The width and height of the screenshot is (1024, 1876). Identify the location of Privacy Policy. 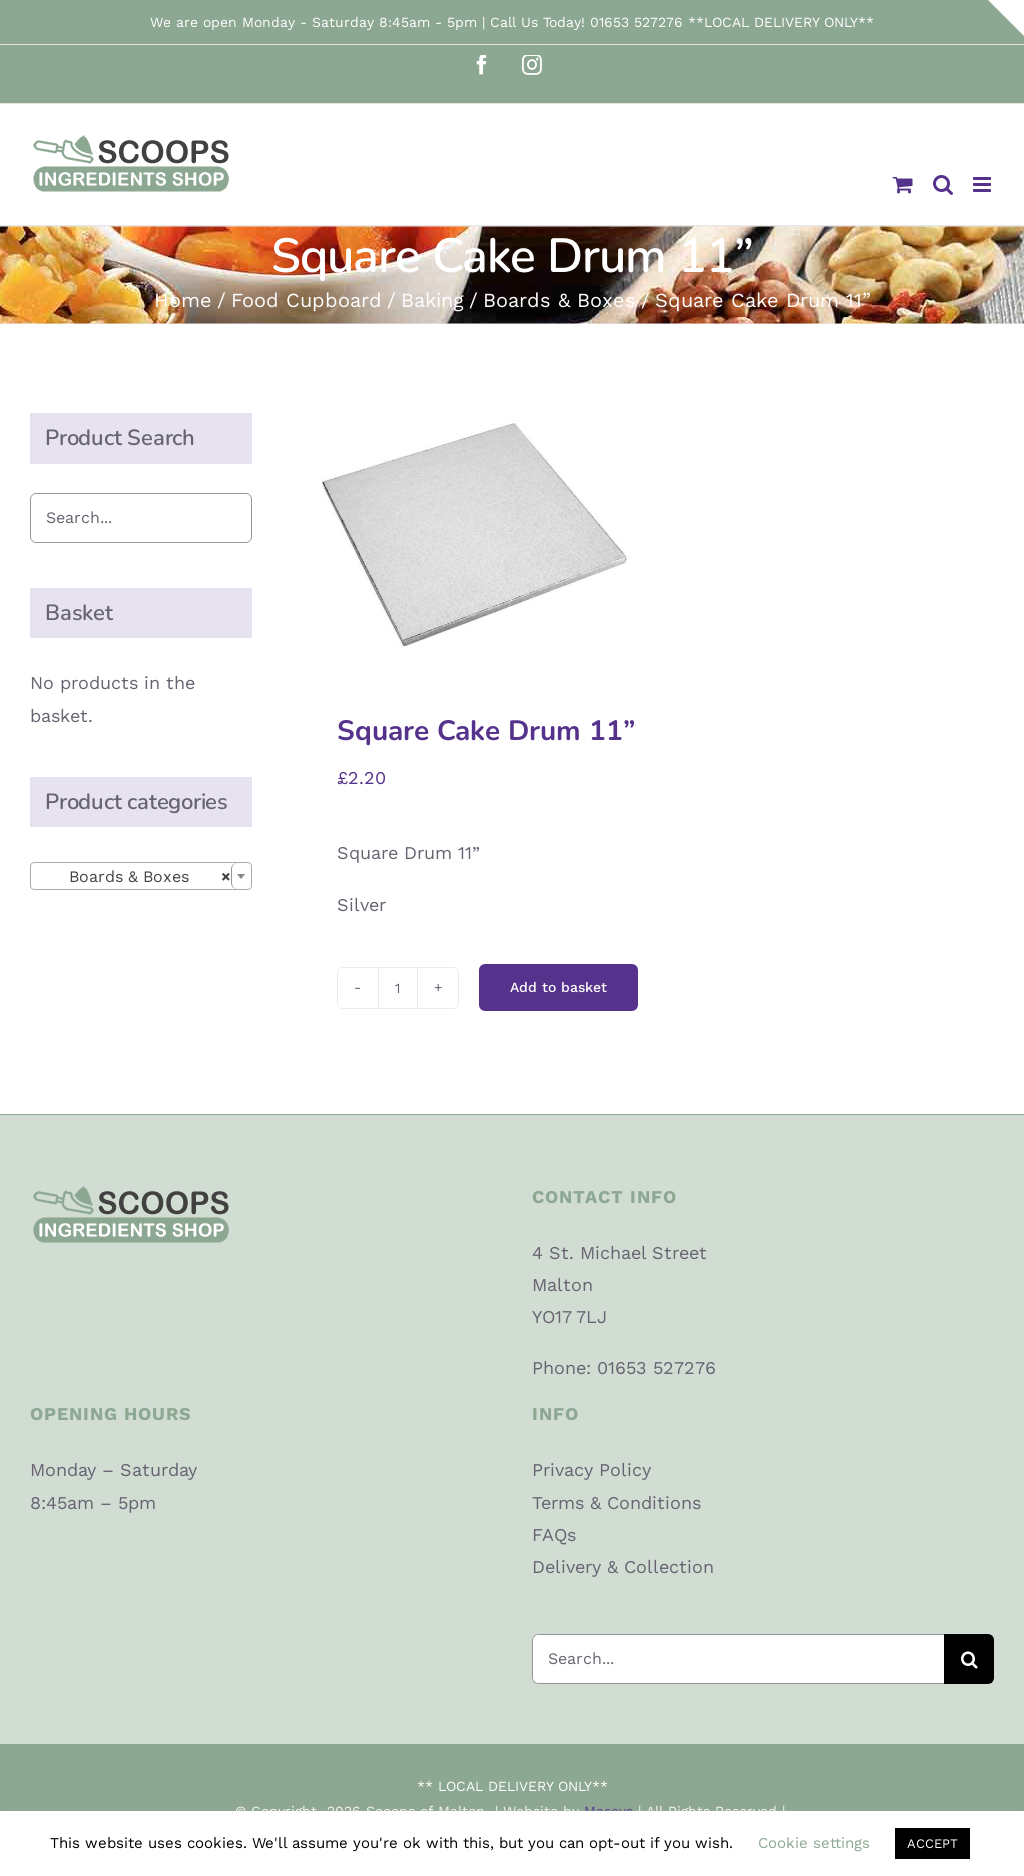
(591, 1469).